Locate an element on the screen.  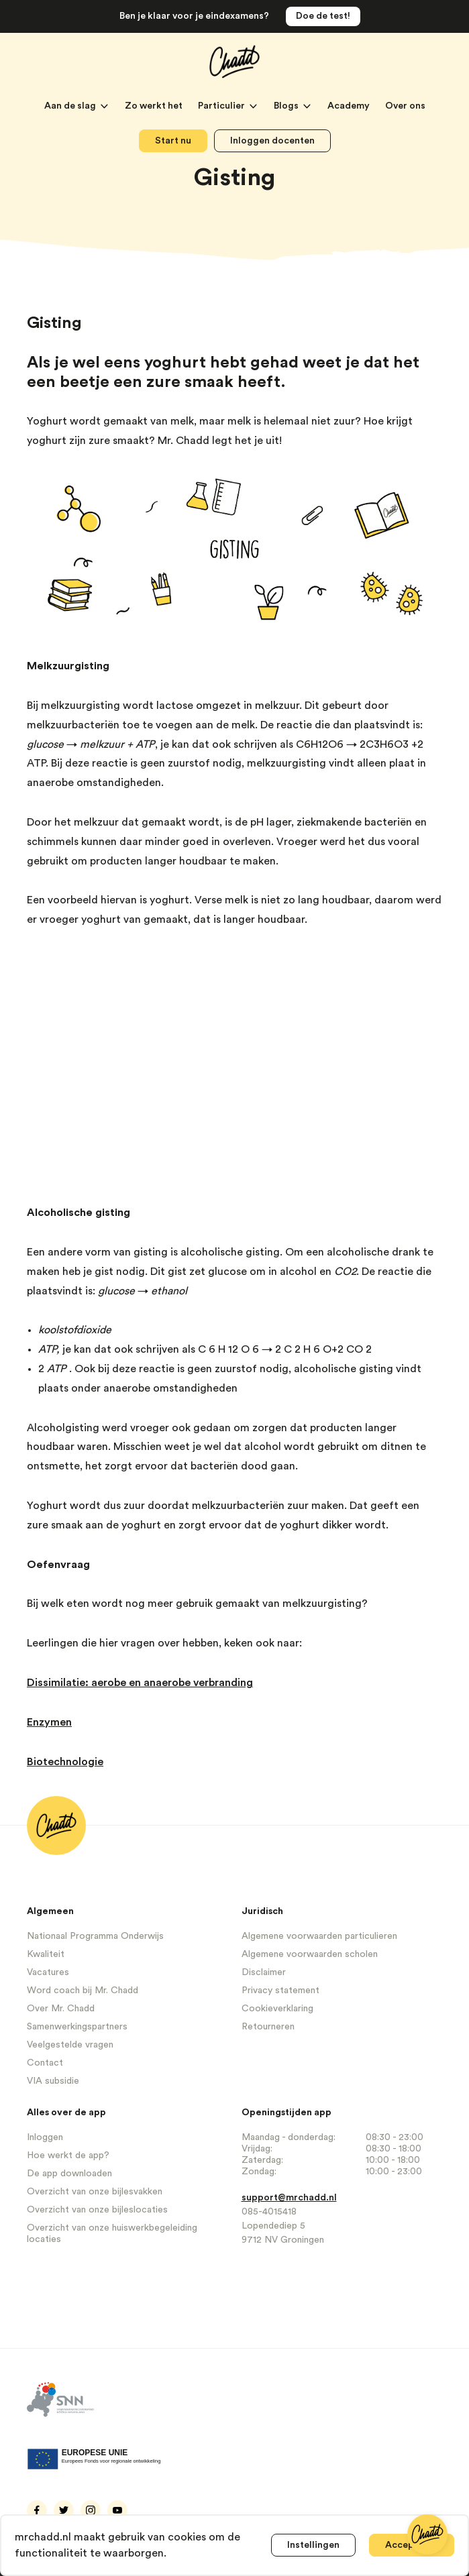
Contact is located at coordinates (45, 2063).